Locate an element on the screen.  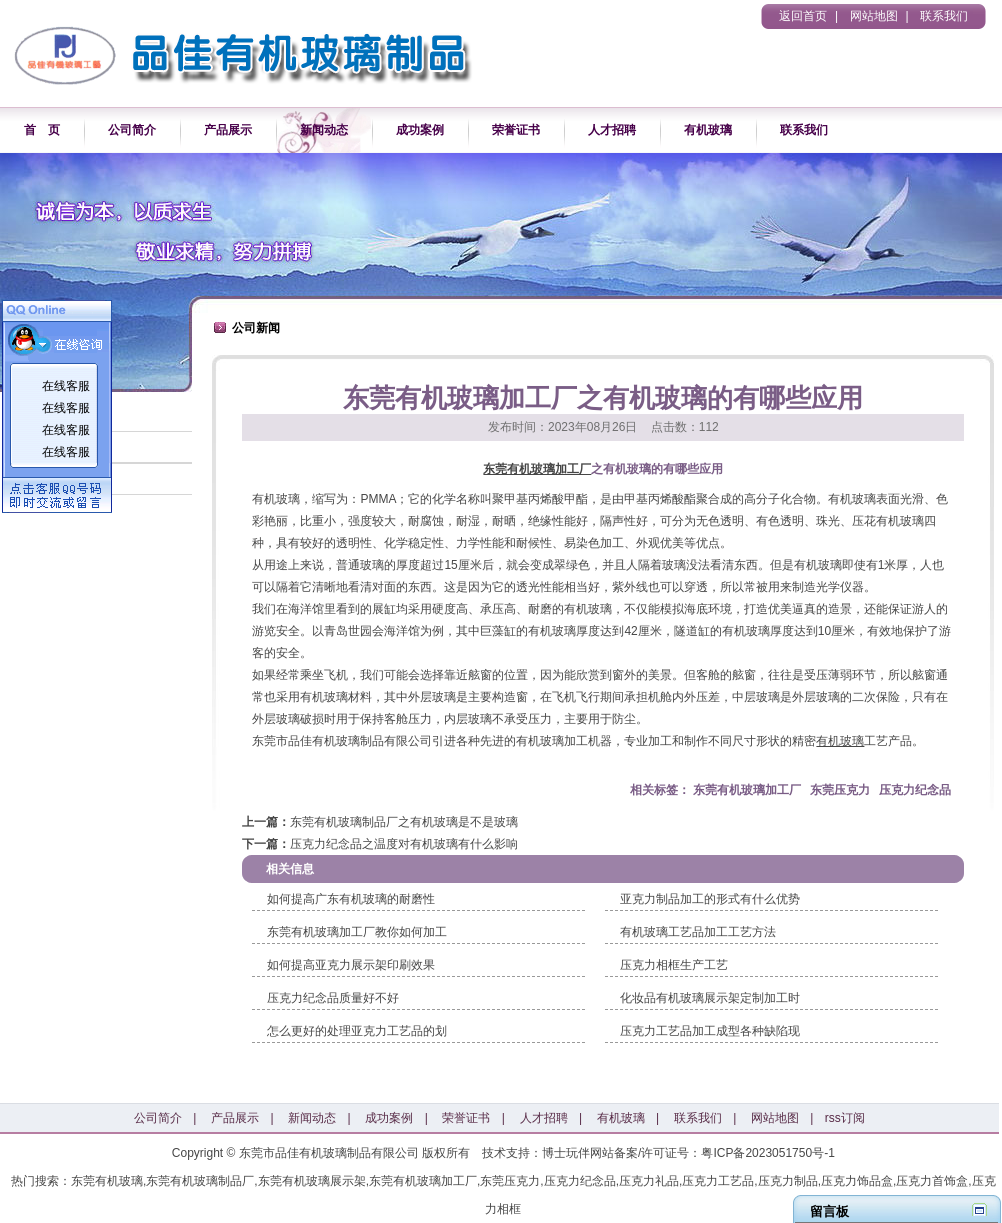
有机玻璃 is located at coordinates (708, 130).